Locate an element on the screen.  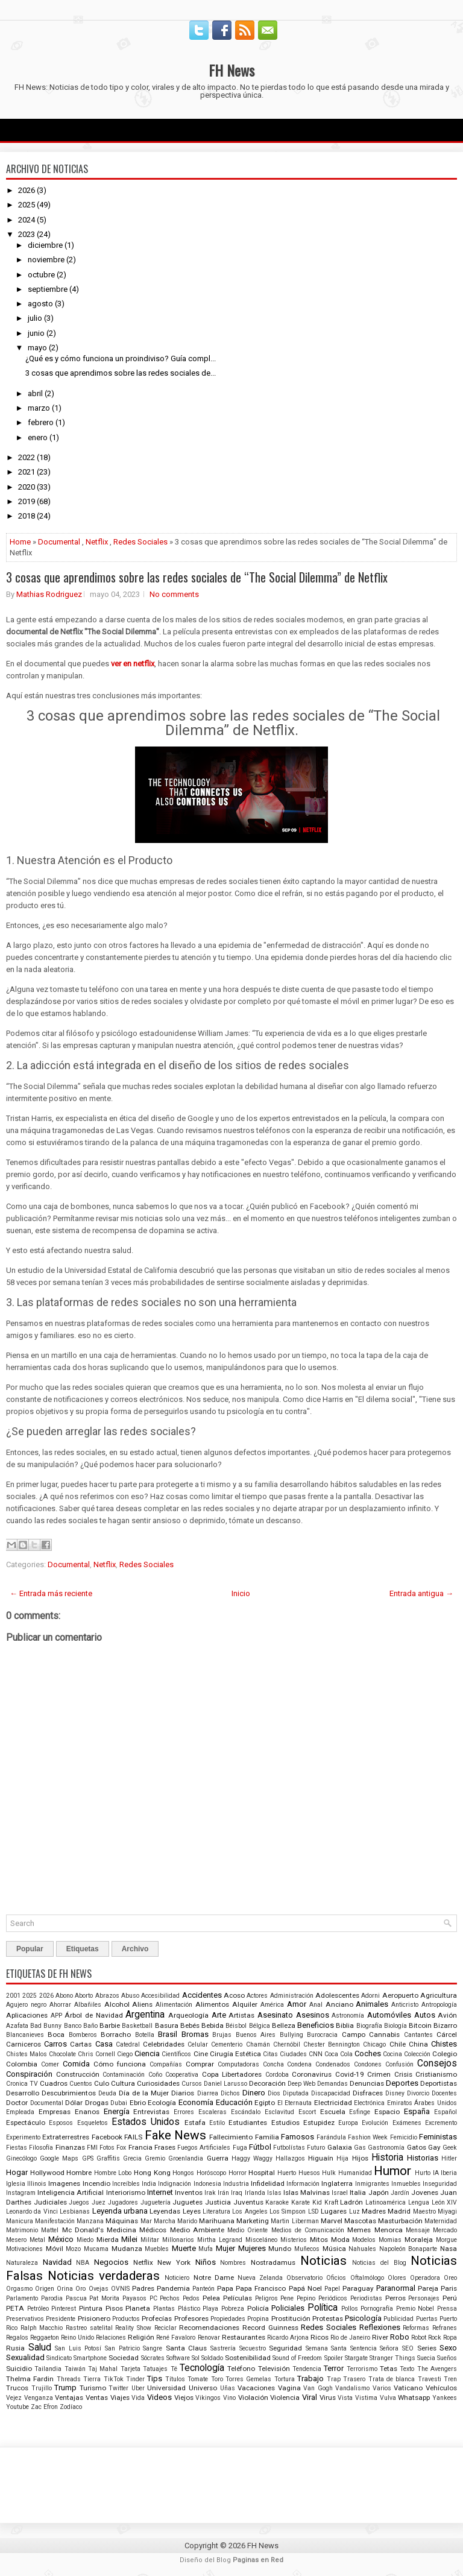
Premio Nobel is located at coordinates (415, 2308).